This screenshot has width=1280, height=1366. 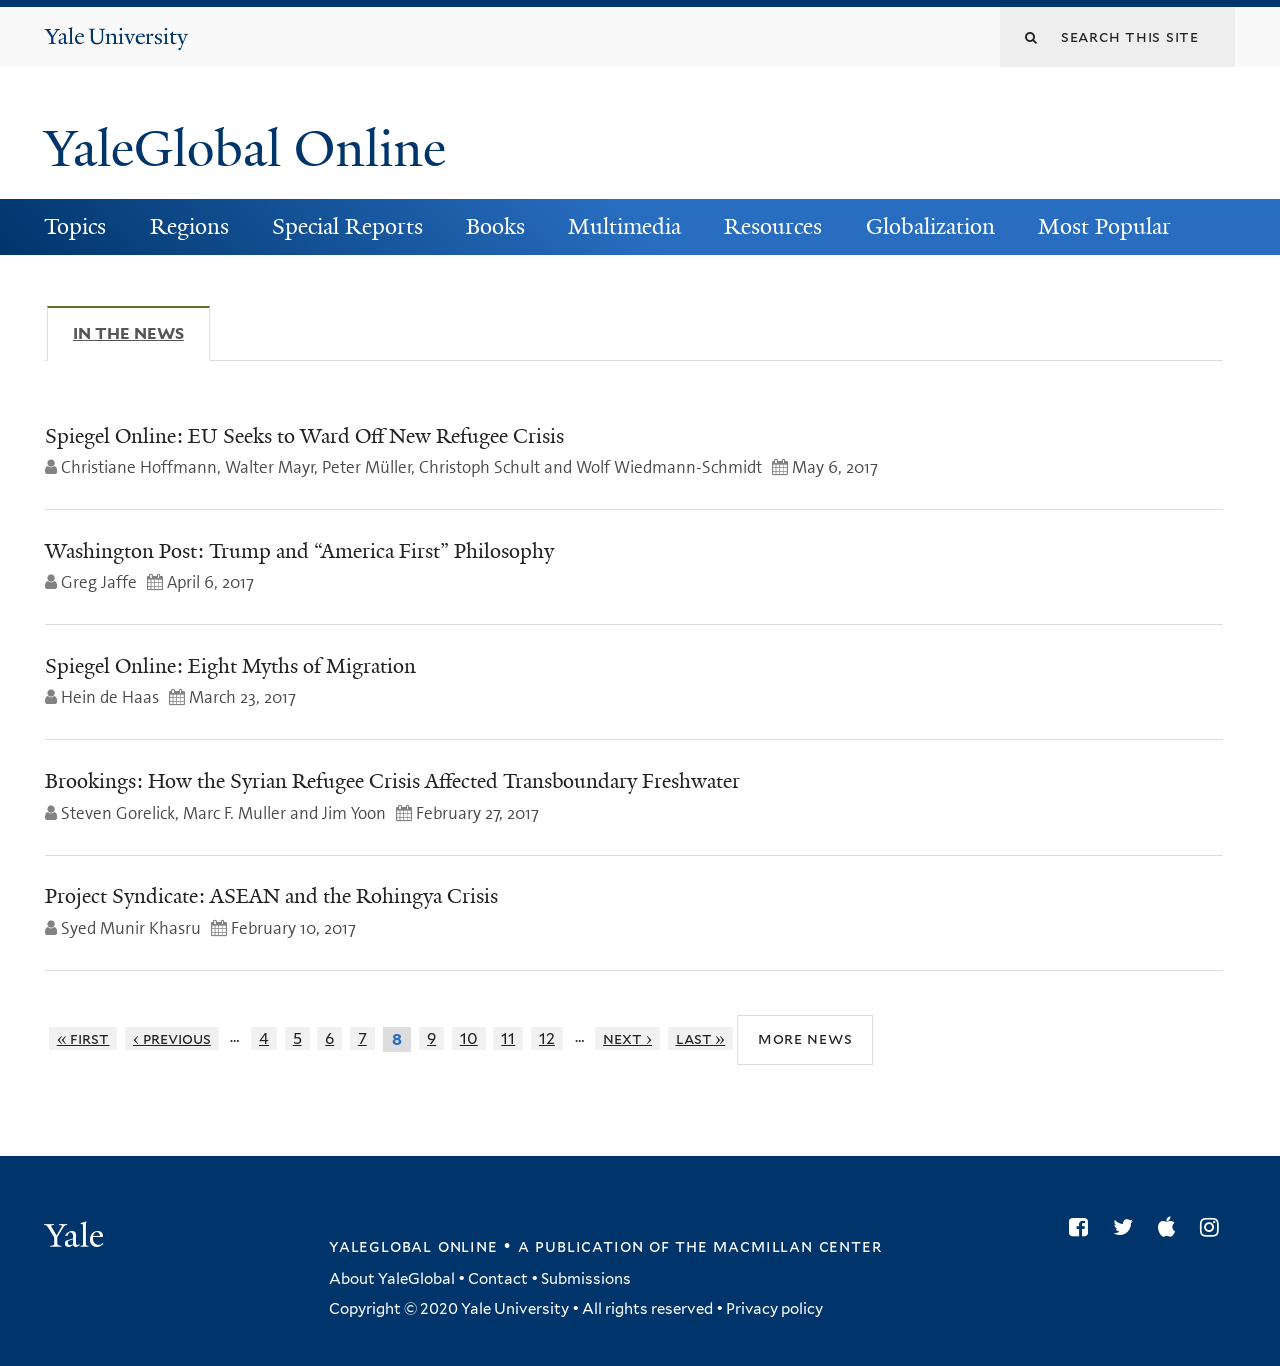 I want to click on next ›, so click(x=627, y=1038).